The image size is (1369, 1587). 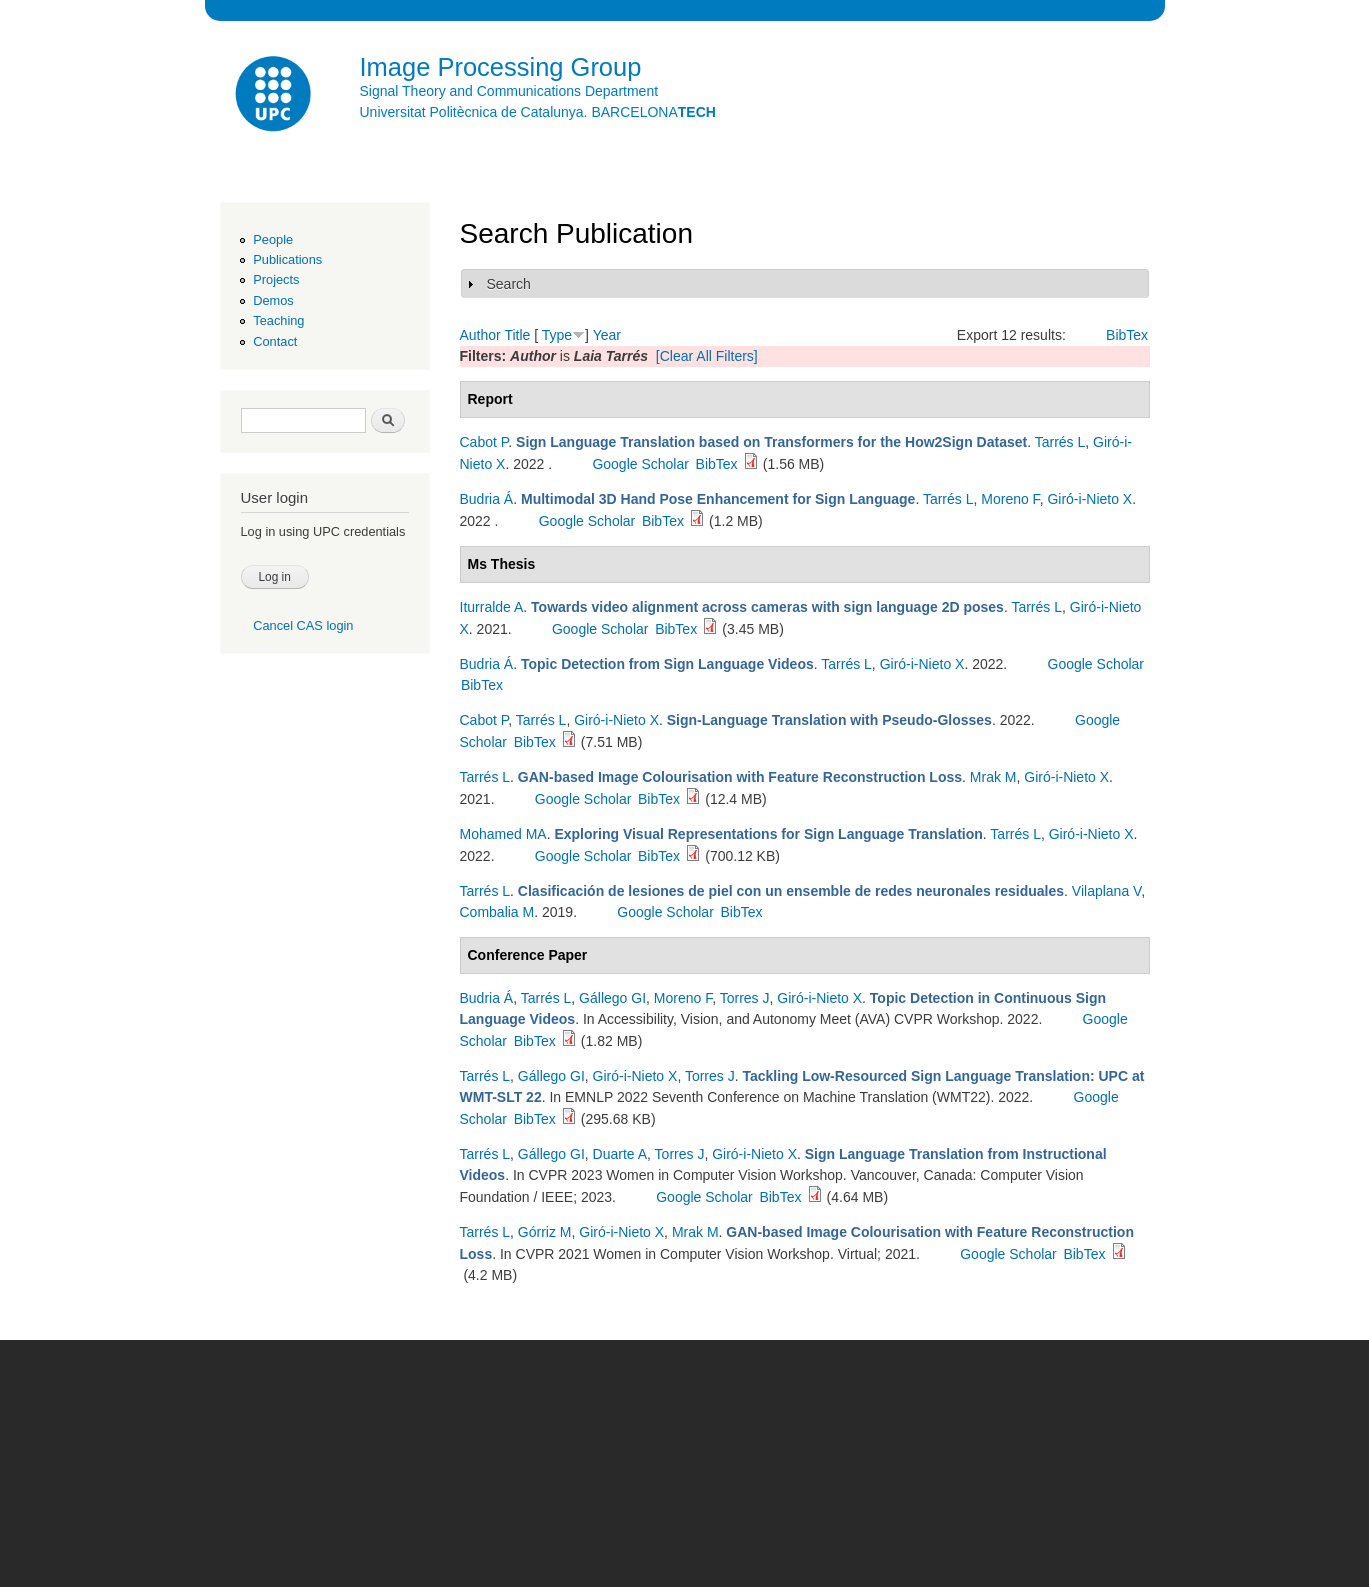 I want to click on Search, so click(x=509, y=284).